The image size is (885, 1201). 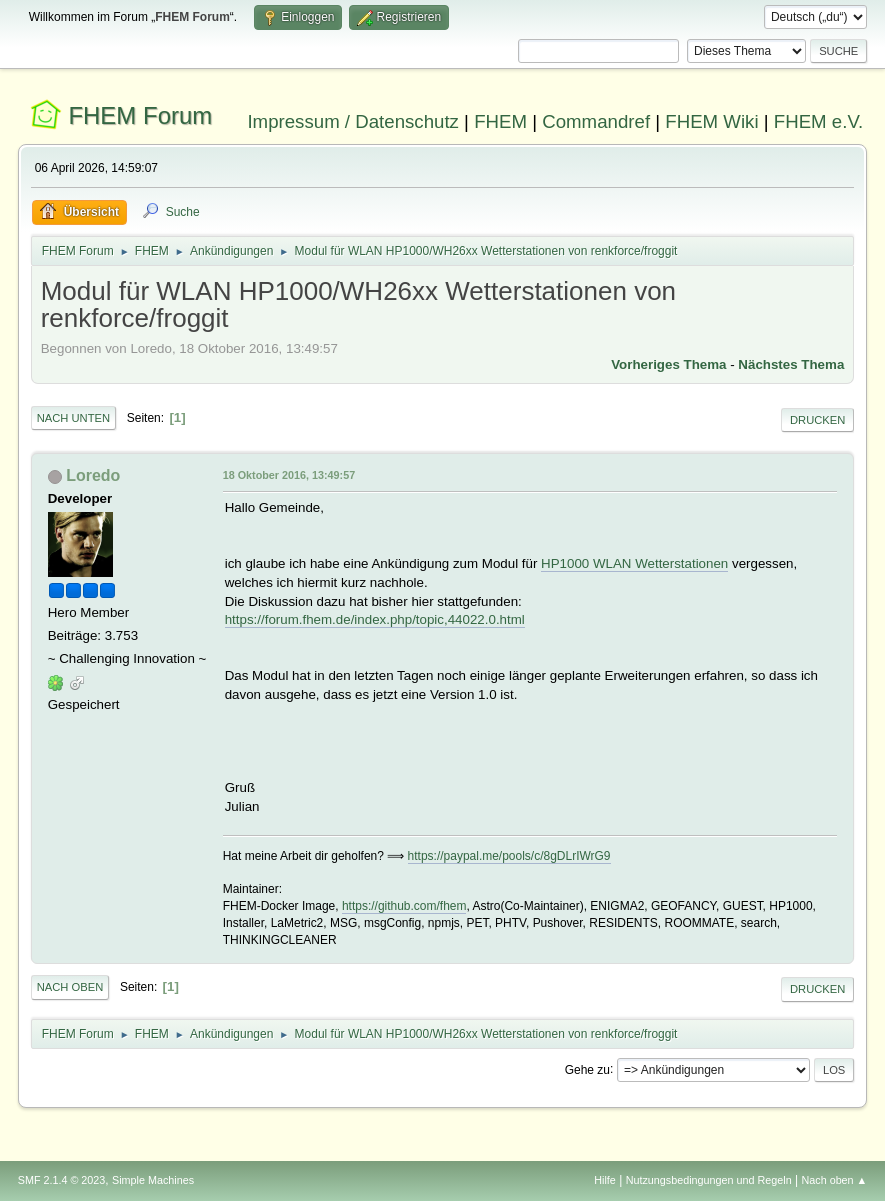 What do you see at coordinates (93, 475) in the screenshot?
I see `Loredo` at bounding box center [93, 475].